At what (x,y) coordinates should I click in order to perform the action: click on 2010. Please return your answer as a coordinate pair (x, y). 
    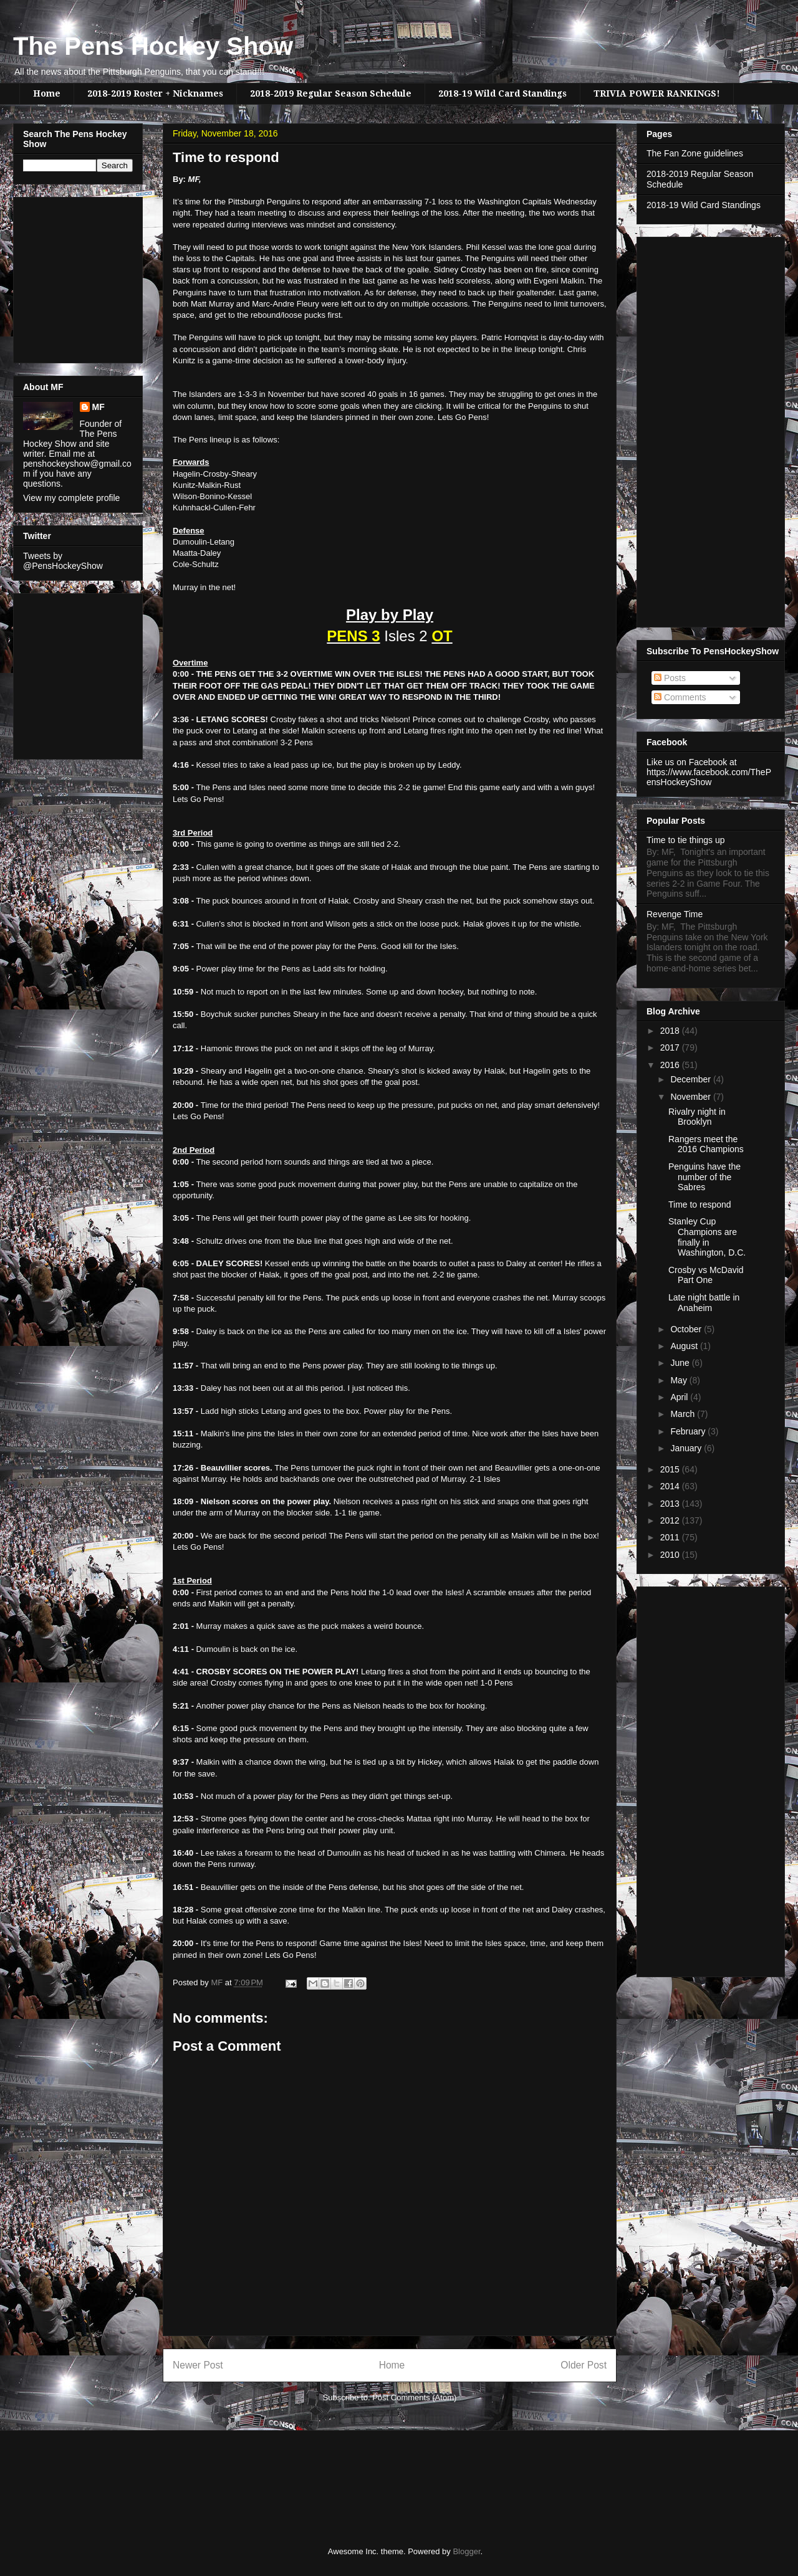
    Looking at the image, I should click on (671, 1555).